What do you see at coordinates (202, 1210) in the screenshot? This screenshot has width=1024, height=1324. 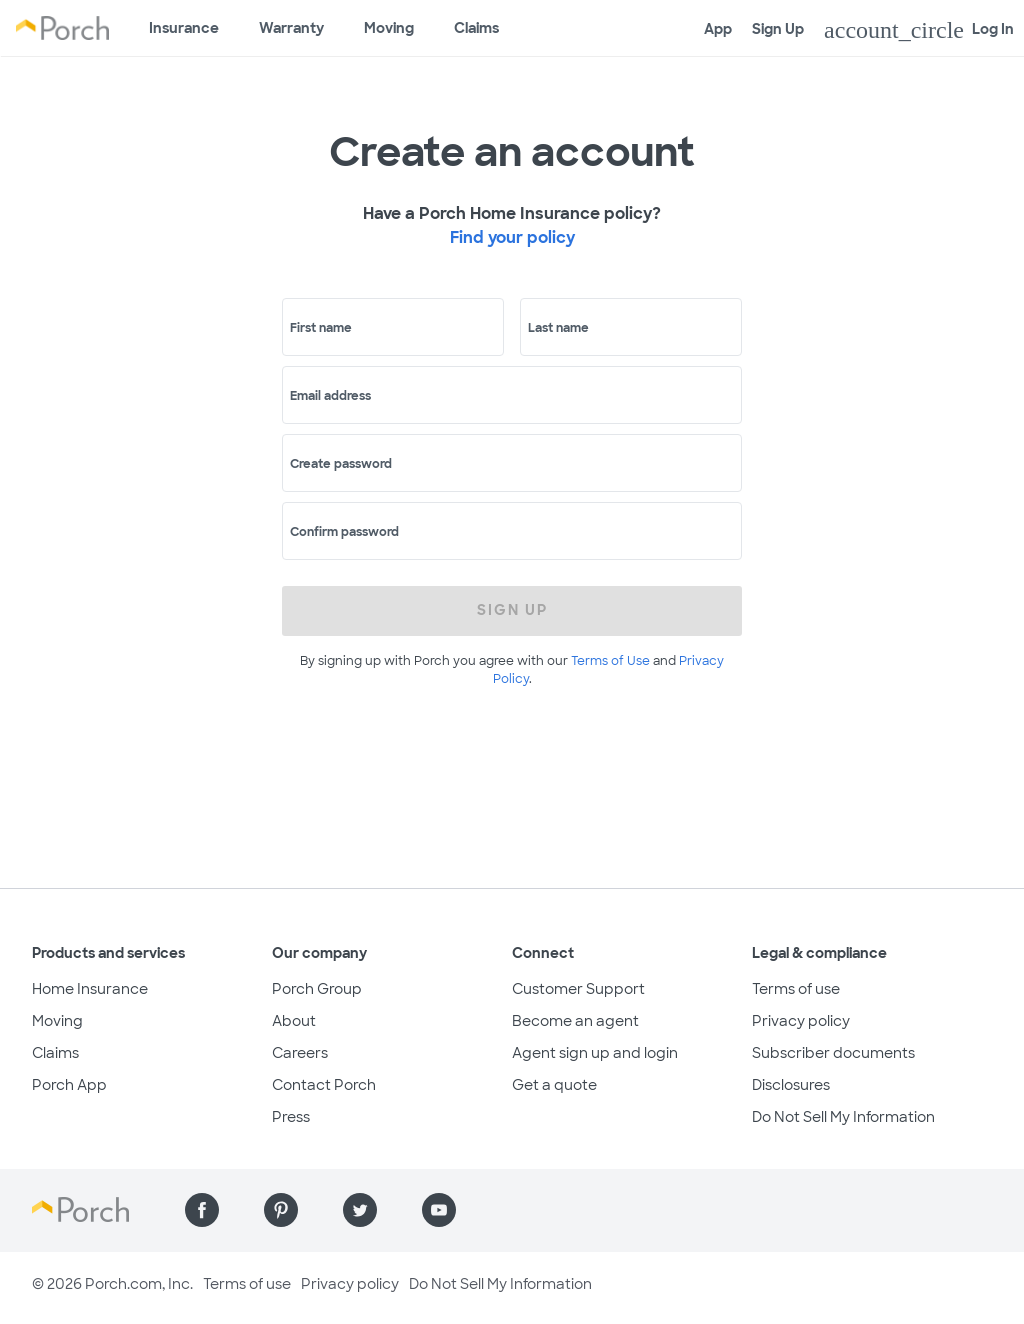 I see `[Find us on Facebook]` at bounding box center [202, 1210].